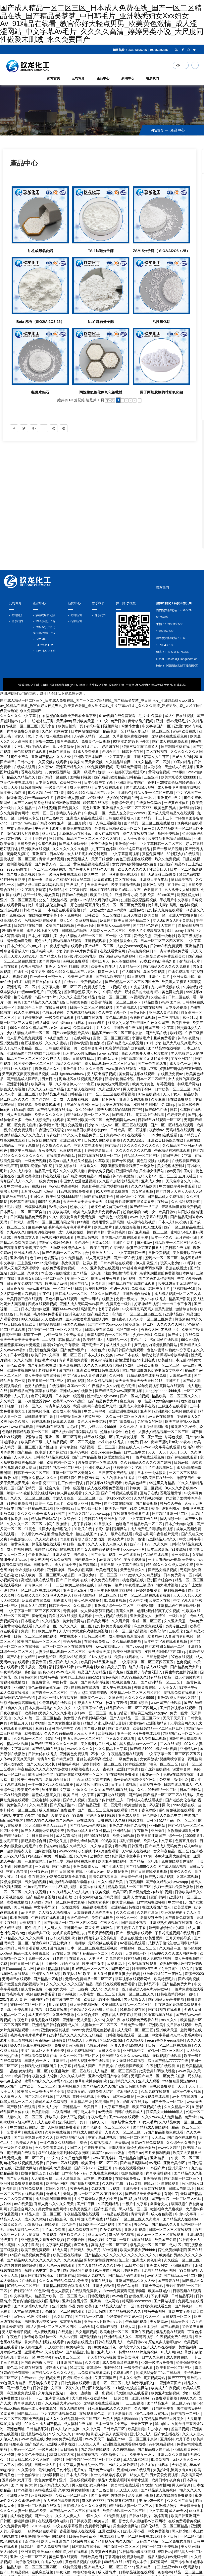  What do you see at coordinates (46, 2140) in the screenshot?
I see `最好看的日本字幕mv视频大全` at bounding box center [46, 2140].